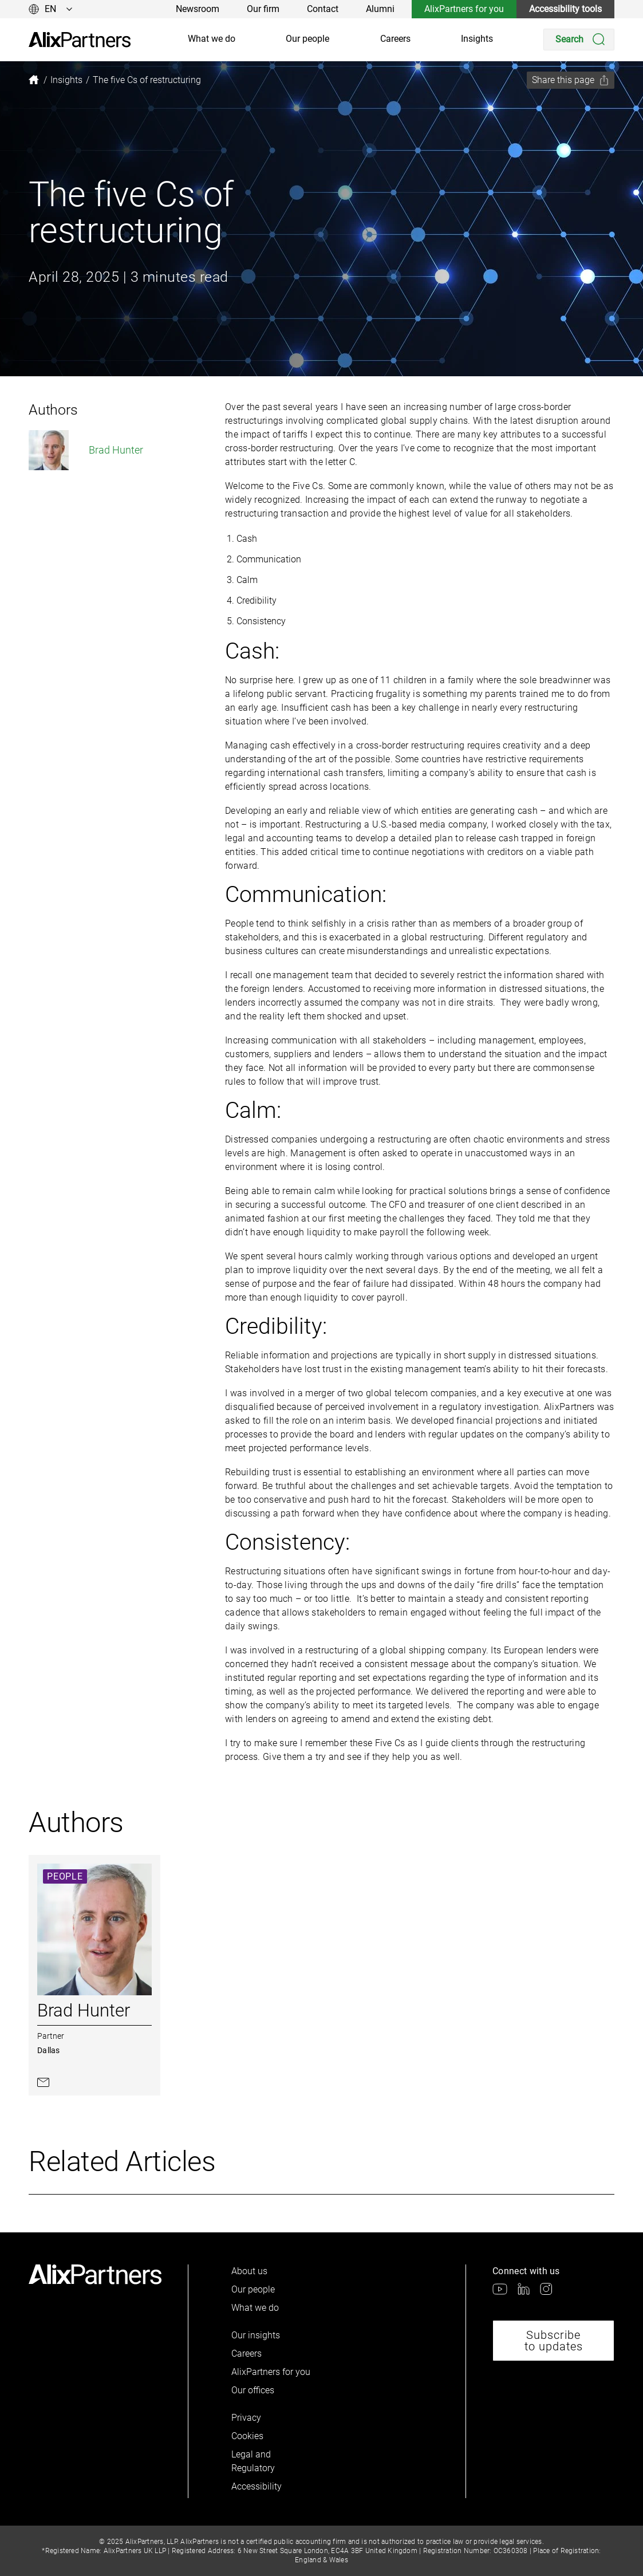 The width and height of the screenshot is (643, 2576). I want to click on [Search], so click(578, 39).